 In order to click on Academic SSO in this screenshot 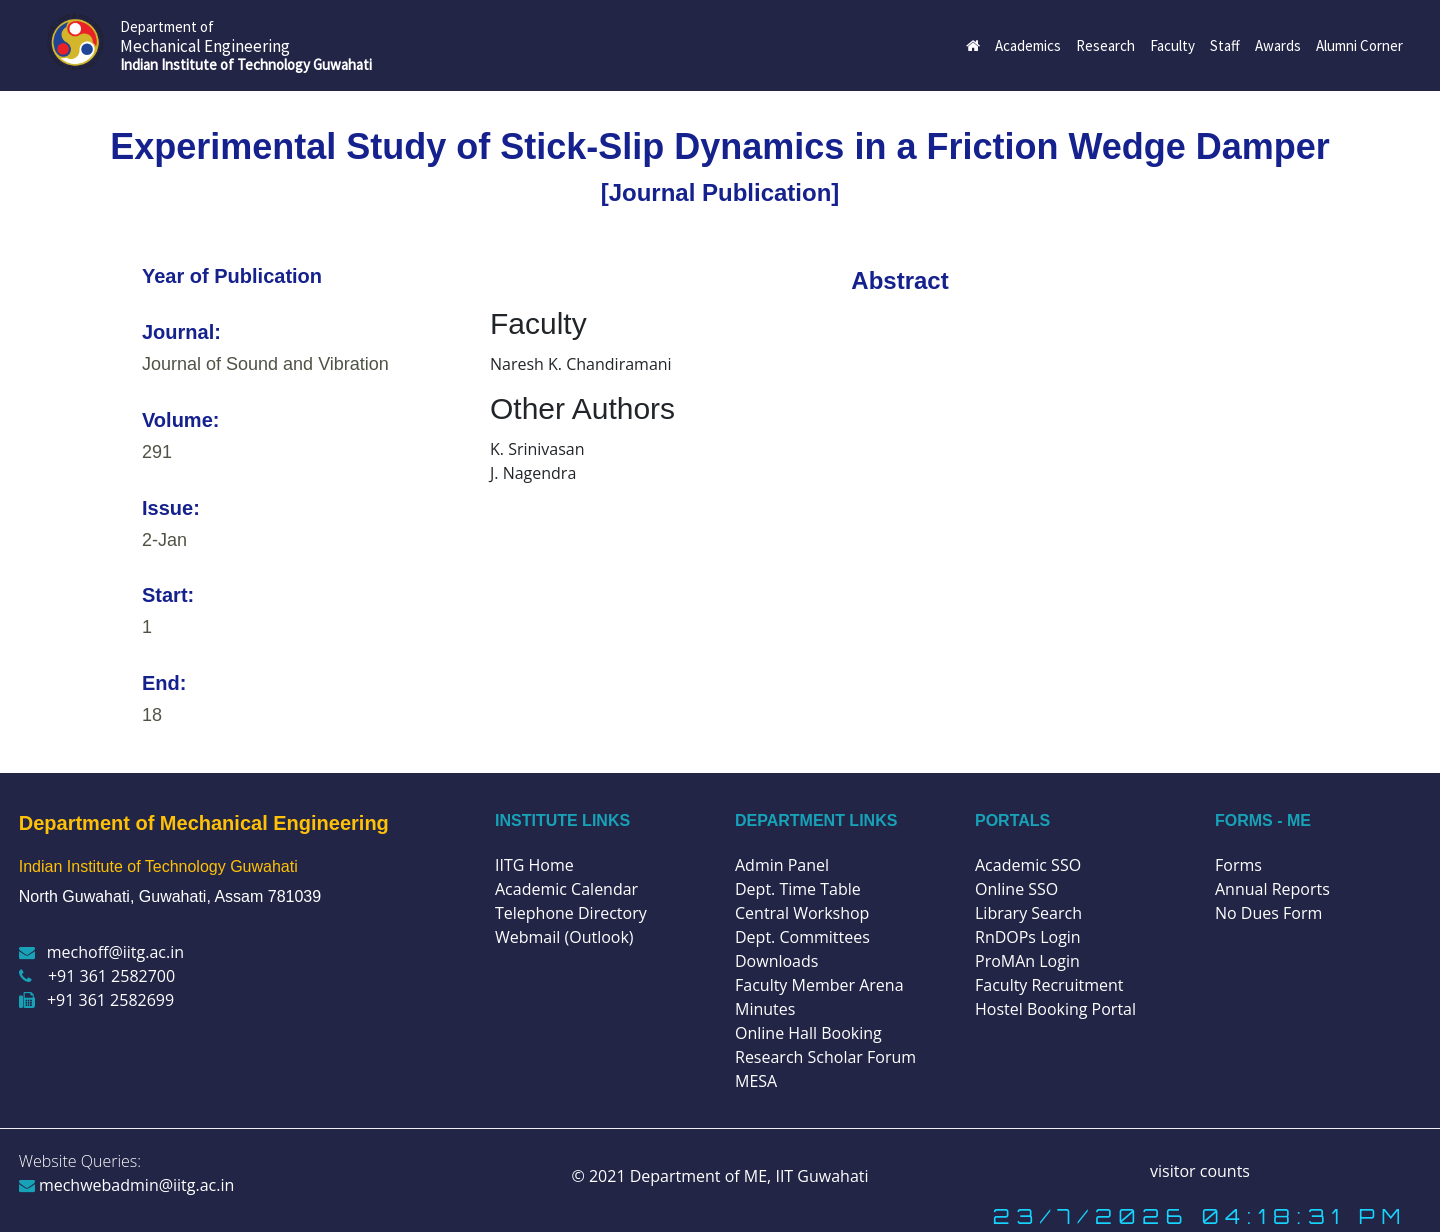, I will do `click(1028, 865)`.